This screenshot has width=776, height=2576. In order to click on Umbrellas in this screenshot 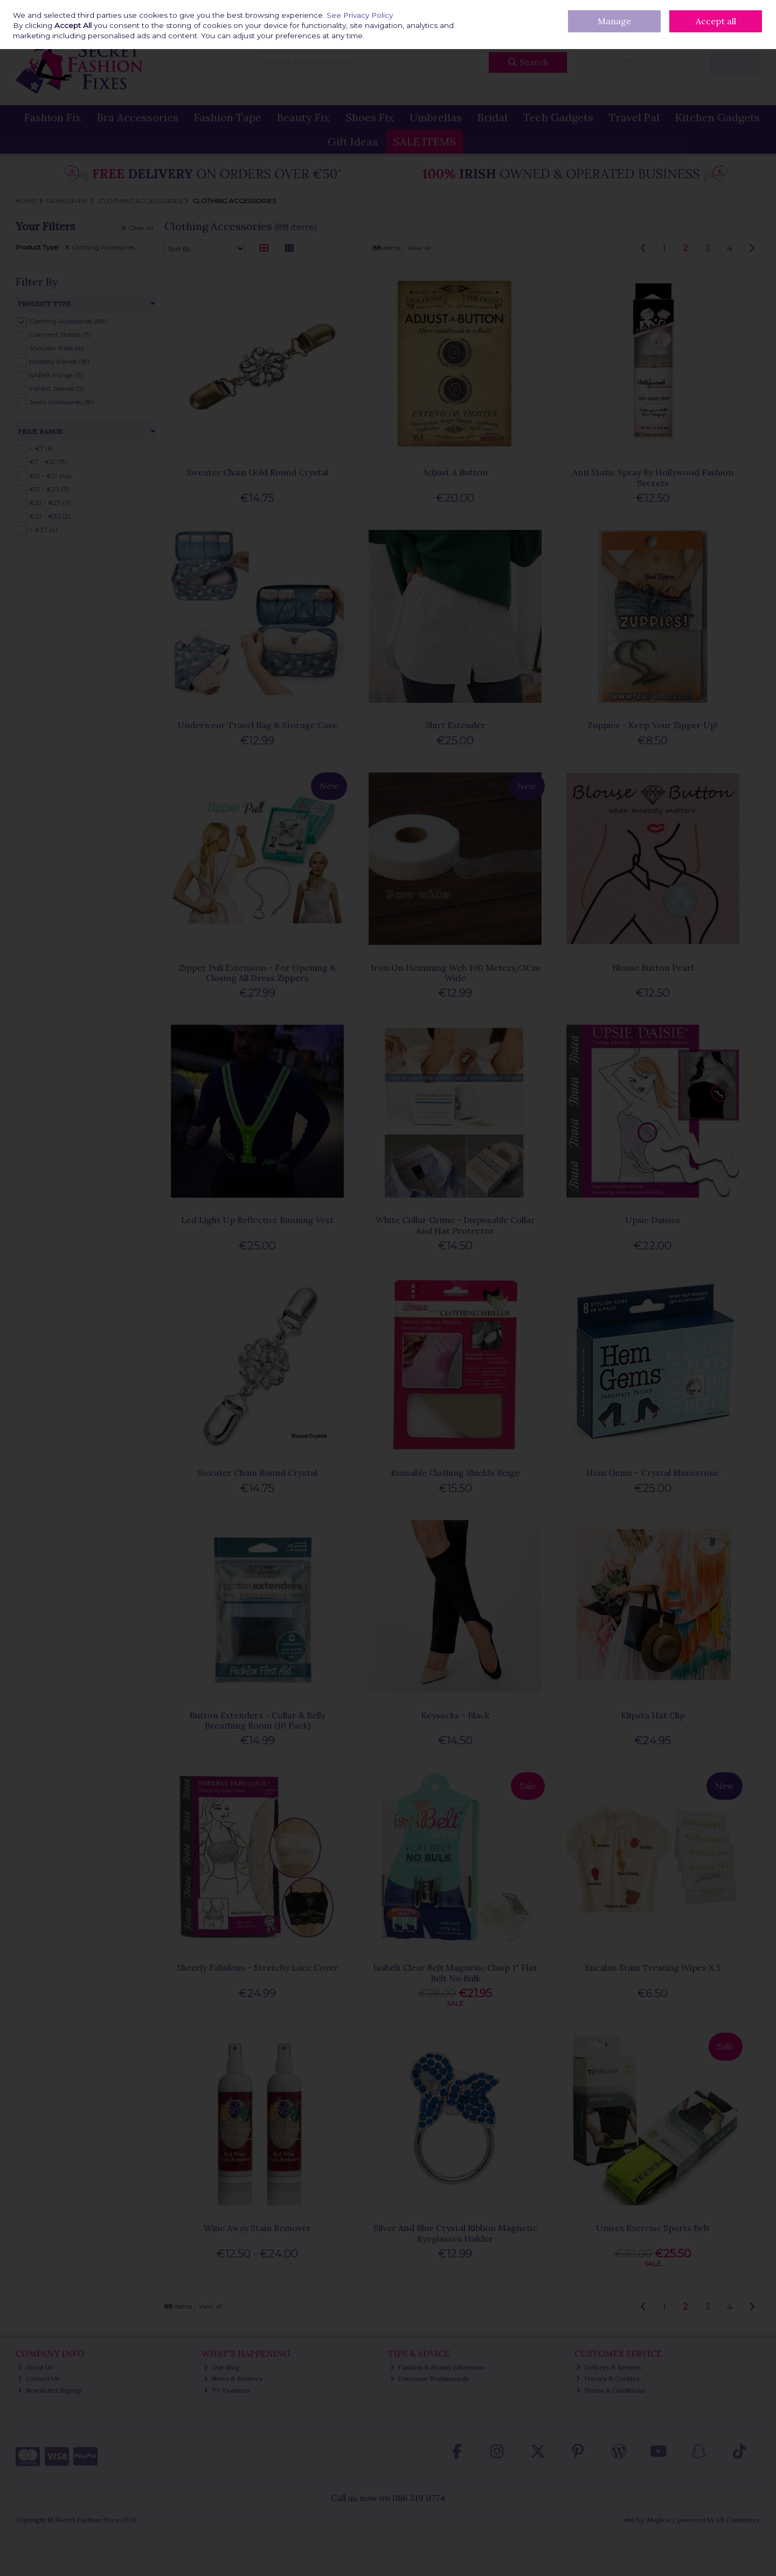, I will do `click(436, 117)`.